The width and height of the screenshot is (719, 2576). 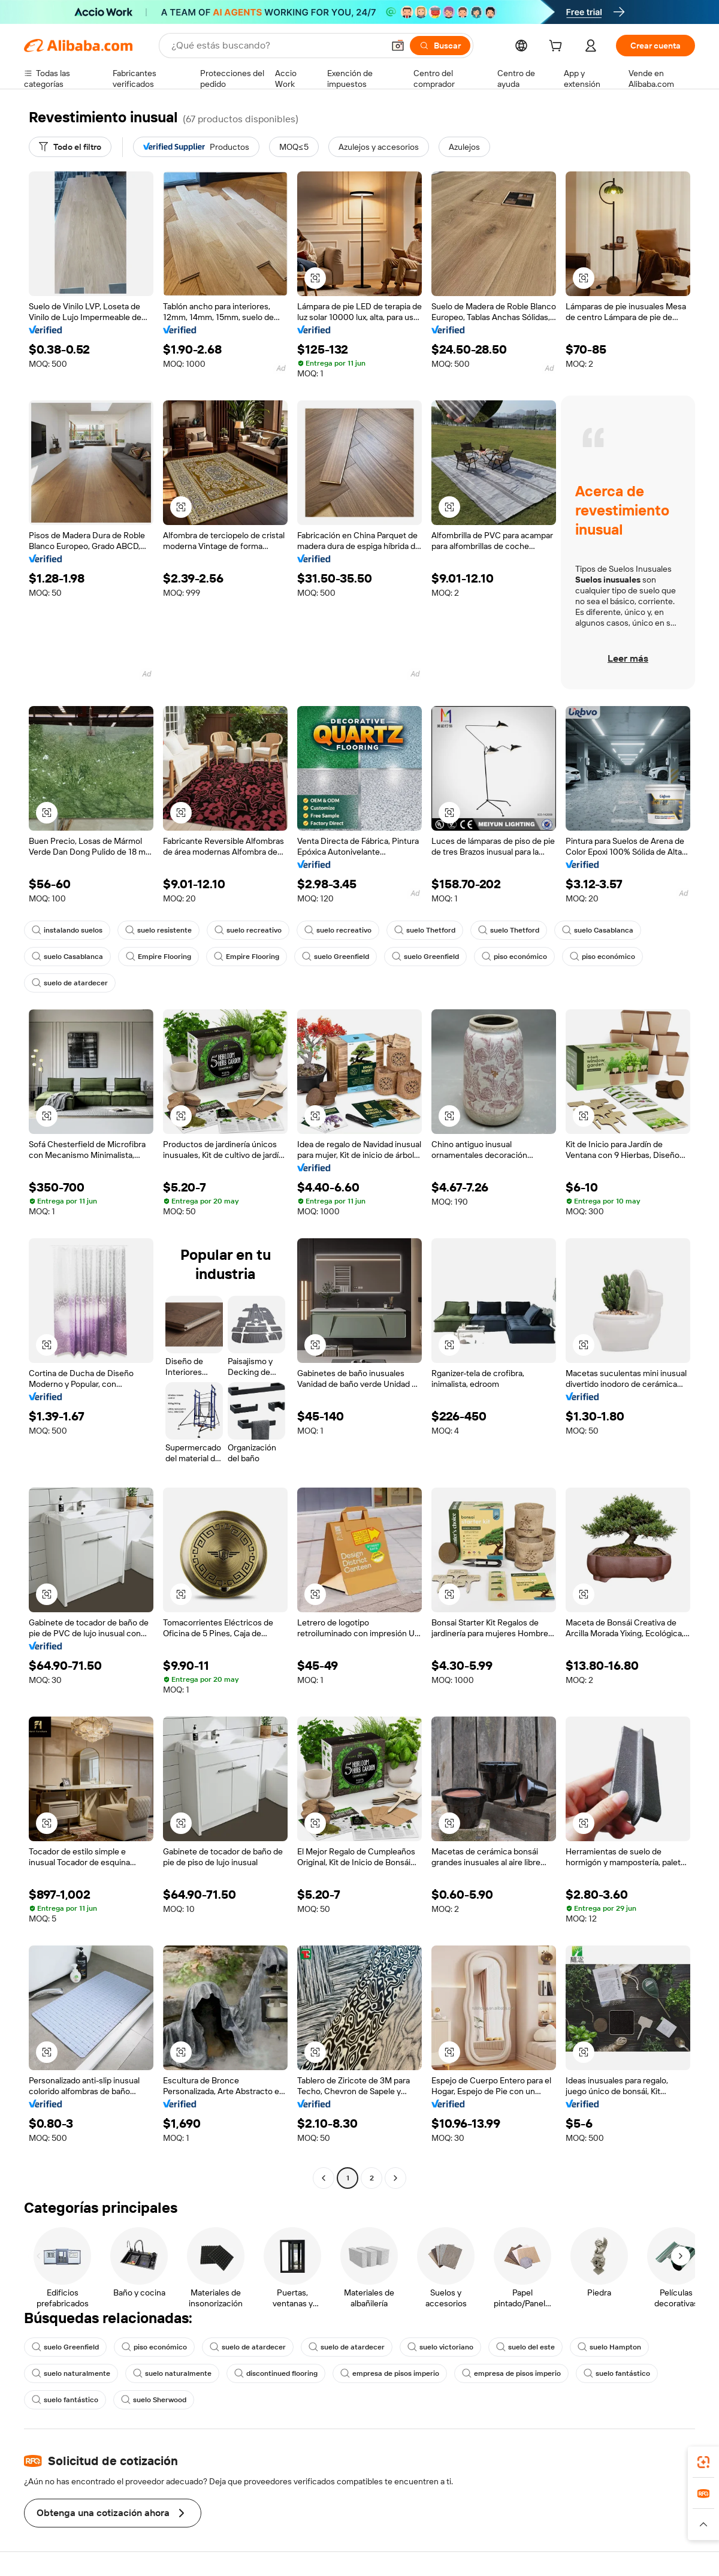 What do you see at coordinates (525, 2347) in the screenshot?
I see `suelo del este` at bounding box center [525, 2347].